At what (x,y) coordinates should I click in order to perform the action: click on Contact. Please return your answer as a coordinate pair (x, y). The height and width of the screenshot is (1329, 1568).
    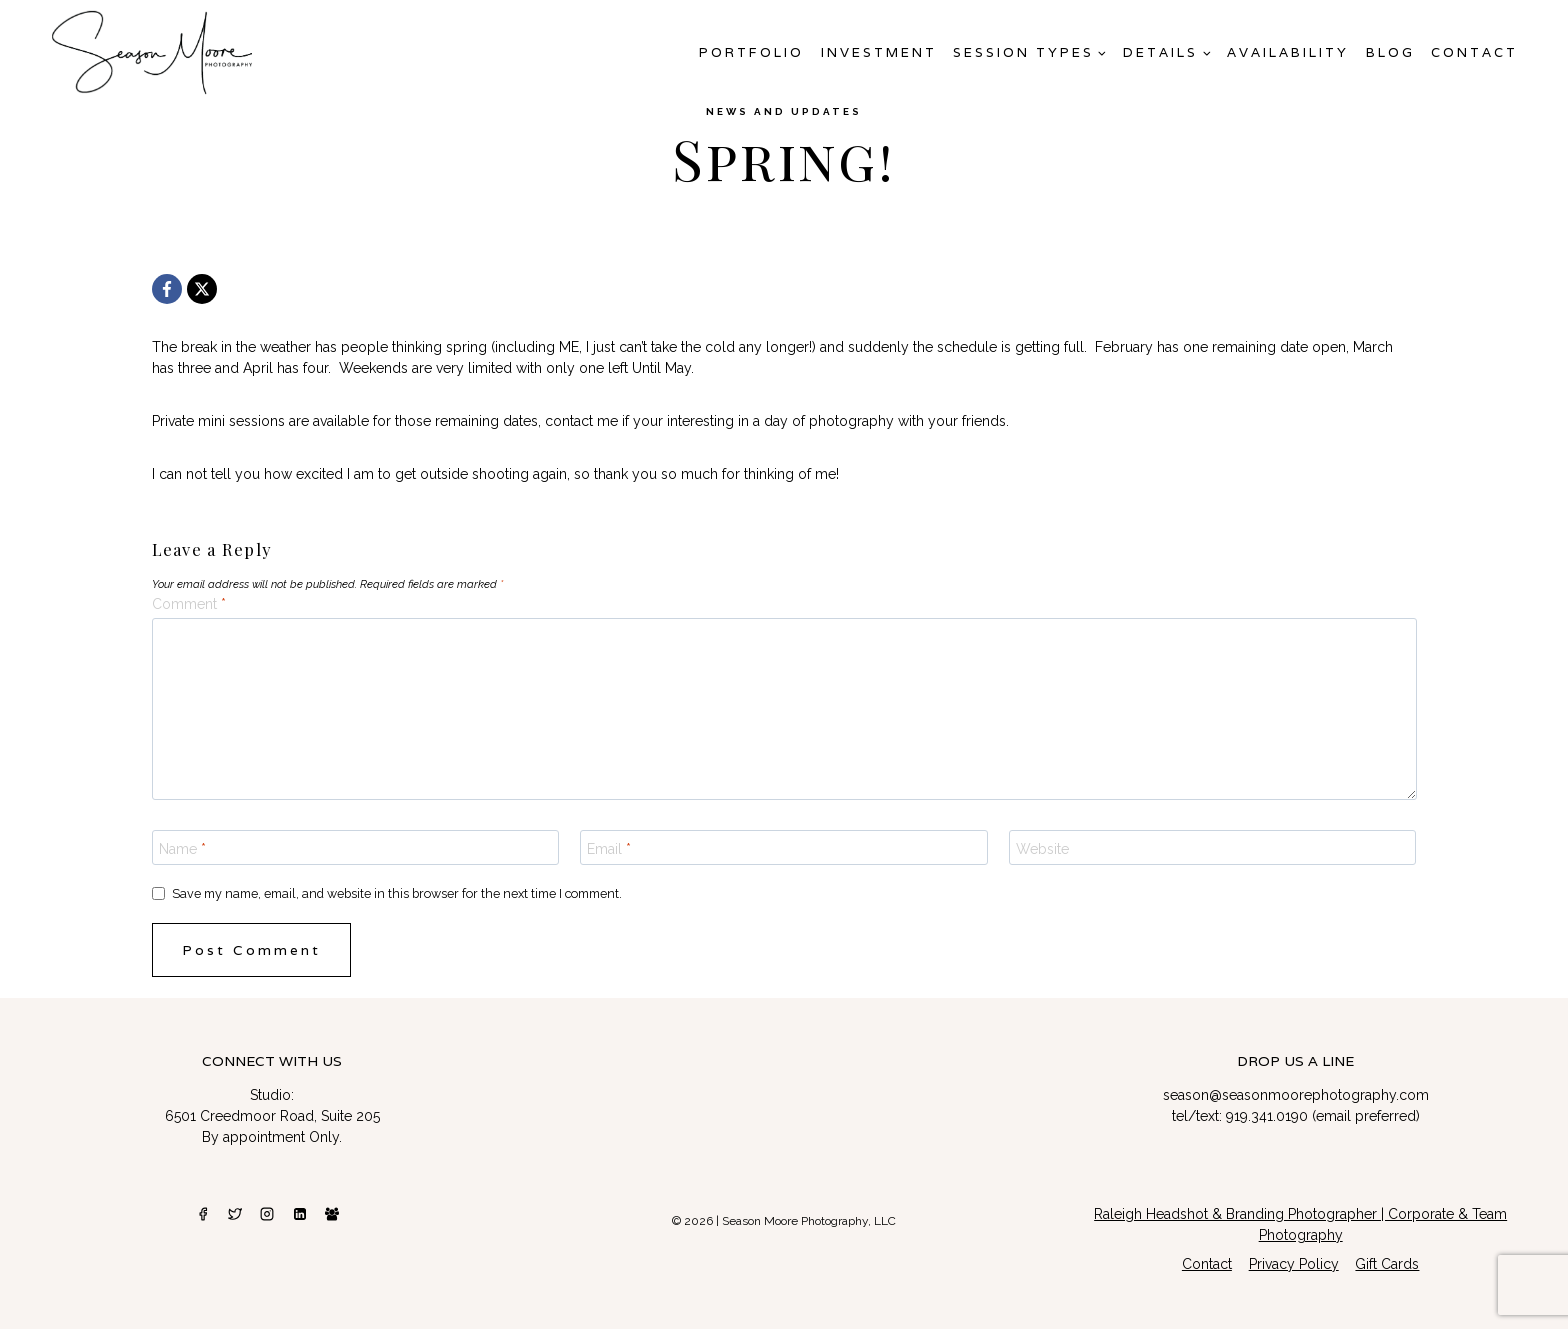
    Looking at the image, I should click on (1474, 52).